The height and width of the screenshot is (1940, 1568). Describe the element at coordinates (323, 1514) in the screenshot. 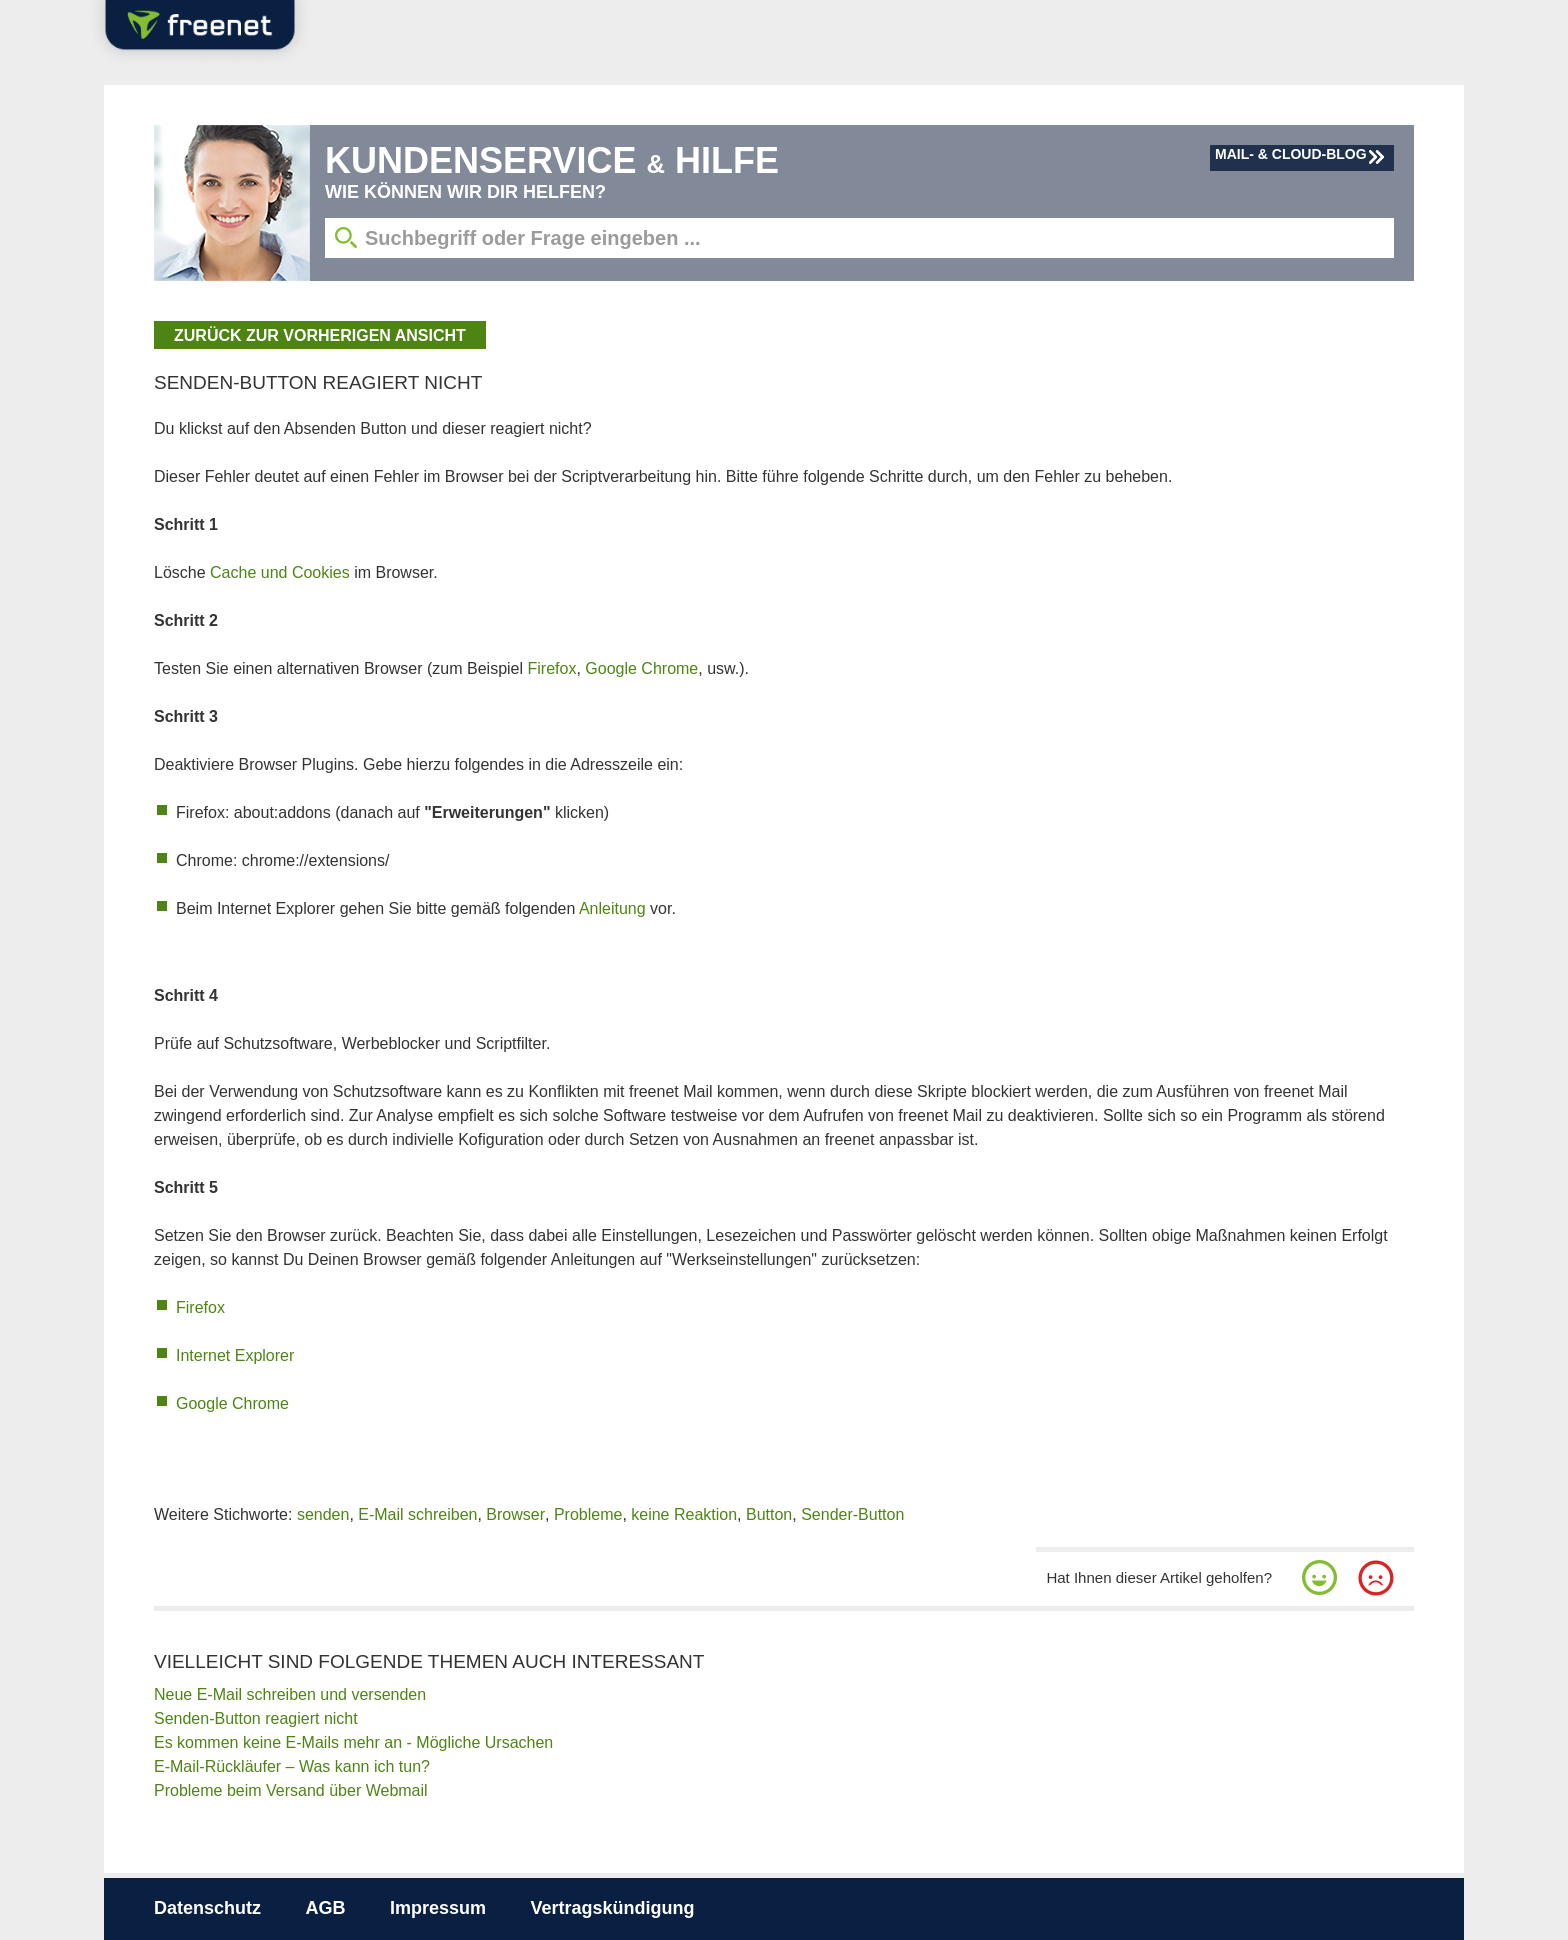

I see `senden` at that location.